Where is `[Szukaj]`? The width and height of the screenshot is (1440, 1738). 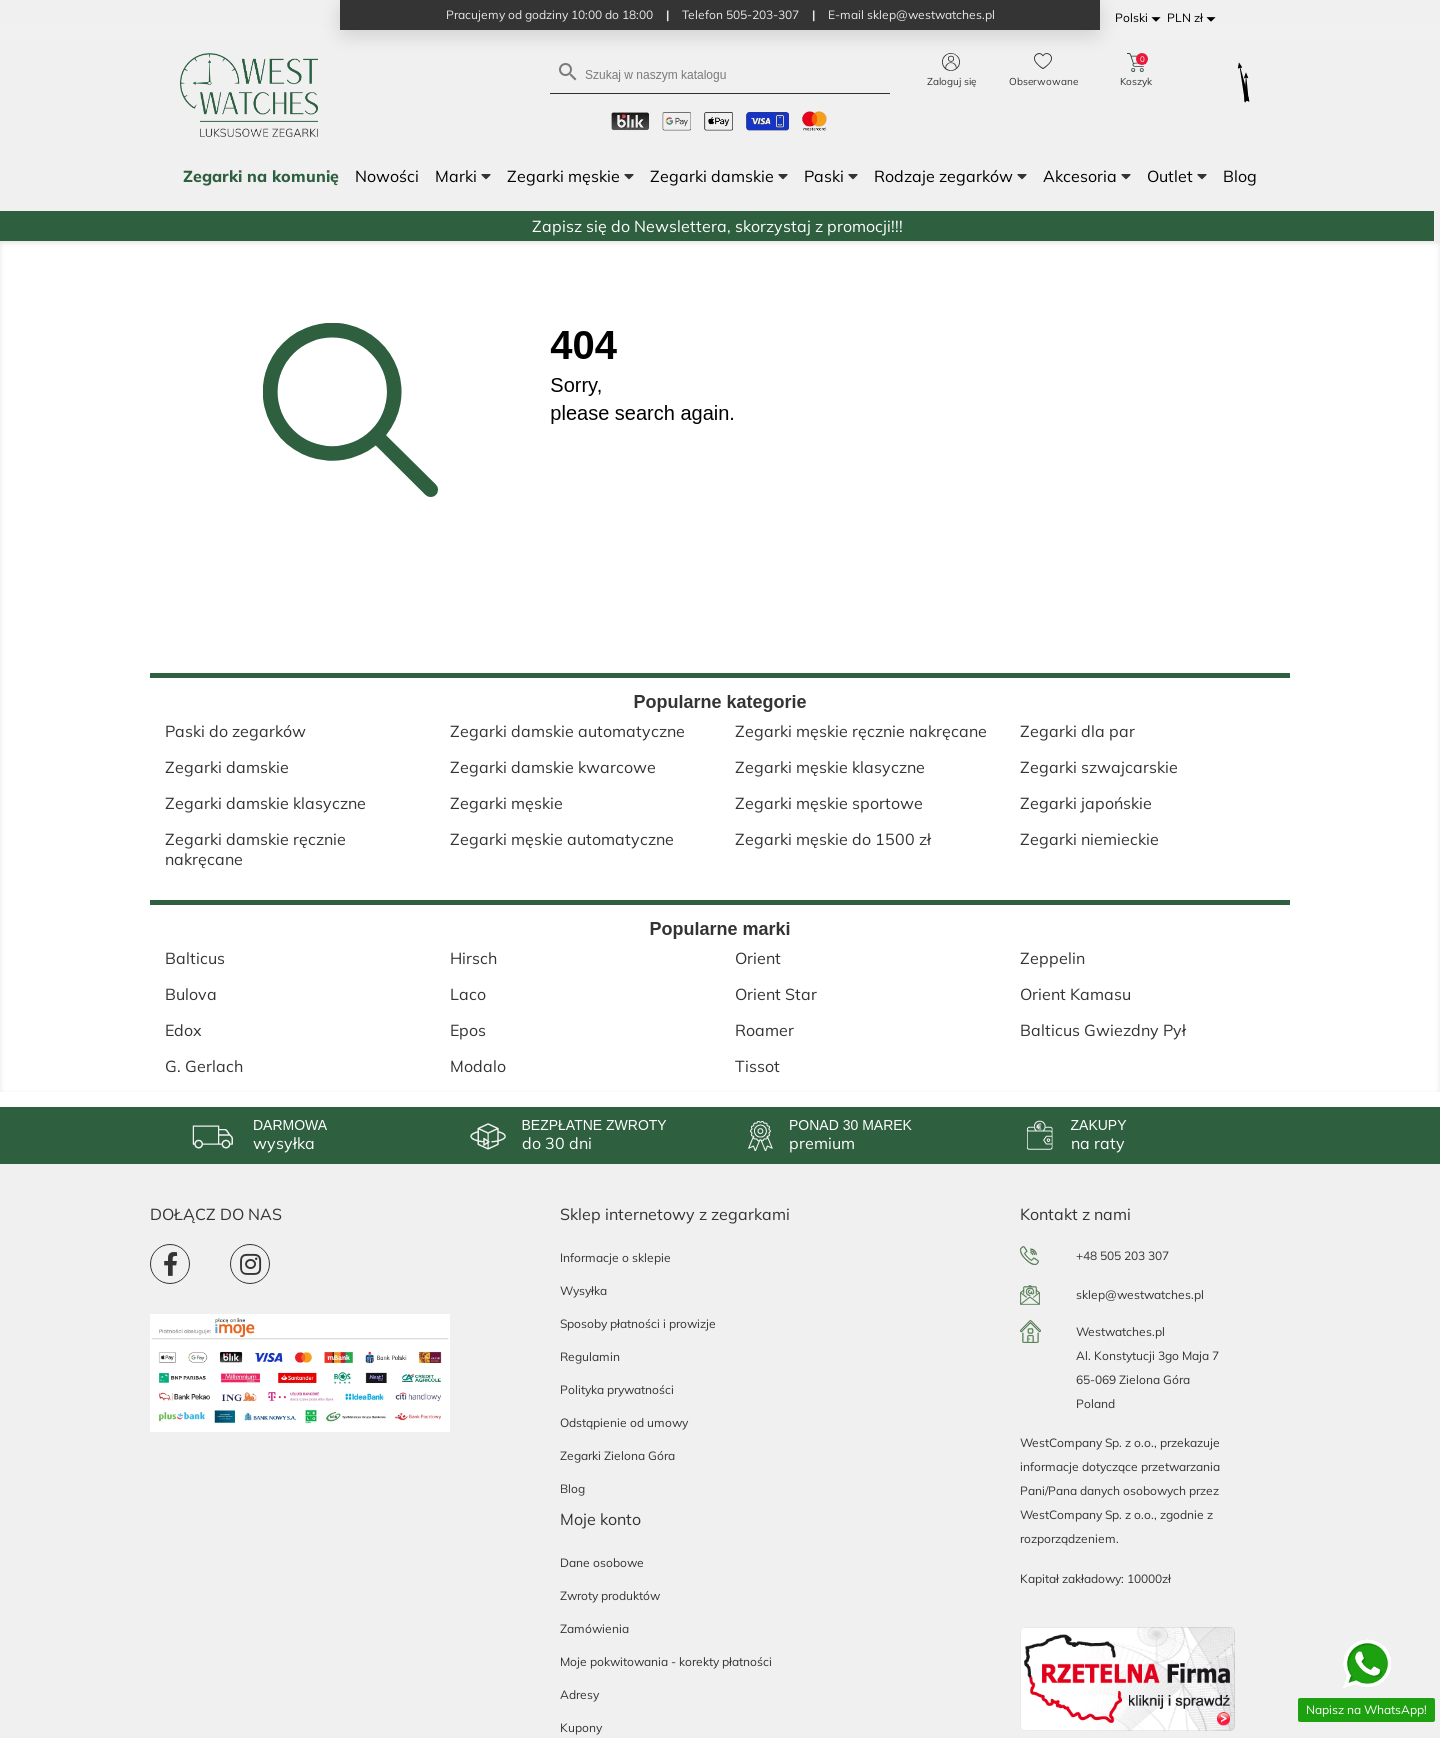 [Szukaj] is located at coordinates (720, 73).